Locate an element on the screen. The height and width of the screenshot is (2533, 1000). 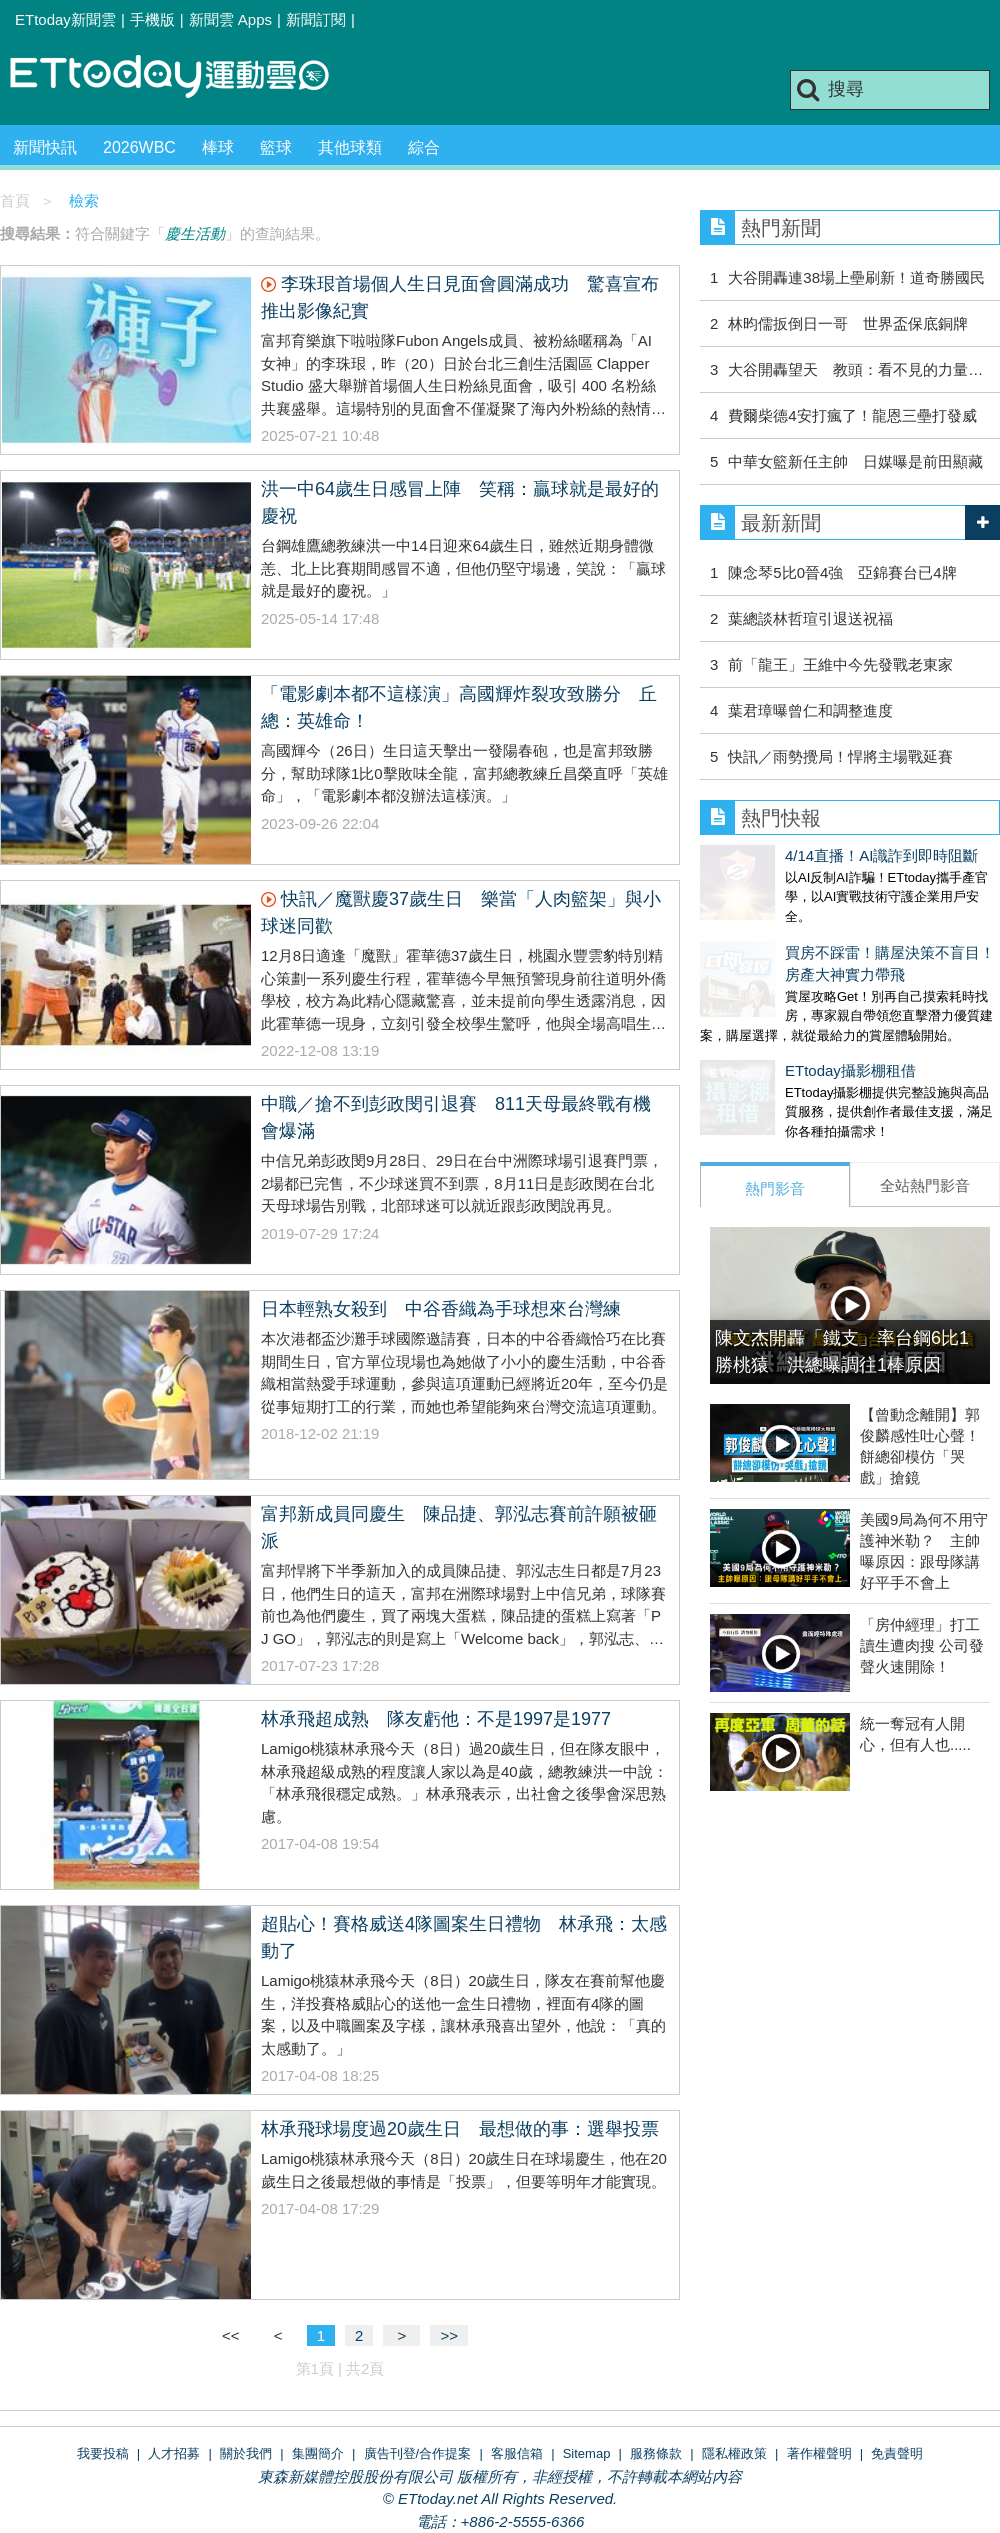
新聞快訊 is located at coordinates (45, 147).